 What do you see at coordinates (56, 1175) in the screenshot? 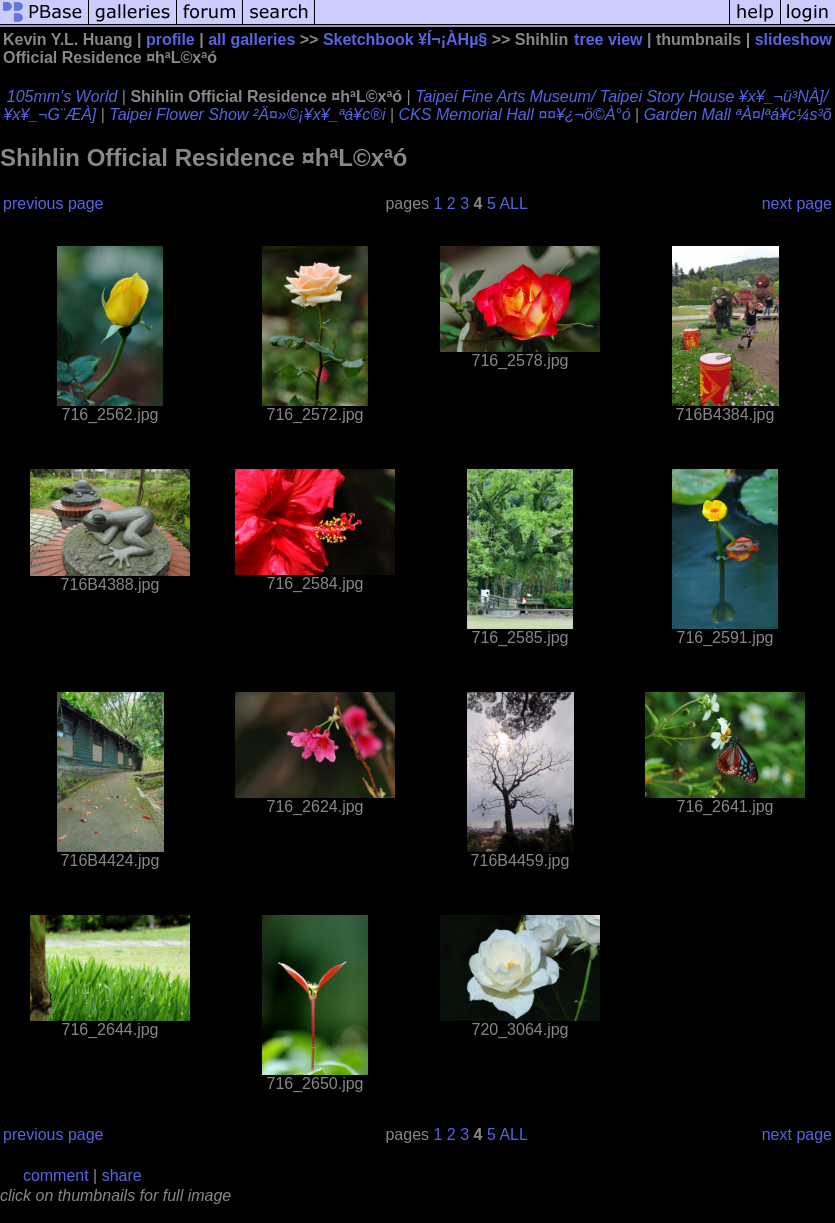
I see `comment` at bounding box center [56, 1175].